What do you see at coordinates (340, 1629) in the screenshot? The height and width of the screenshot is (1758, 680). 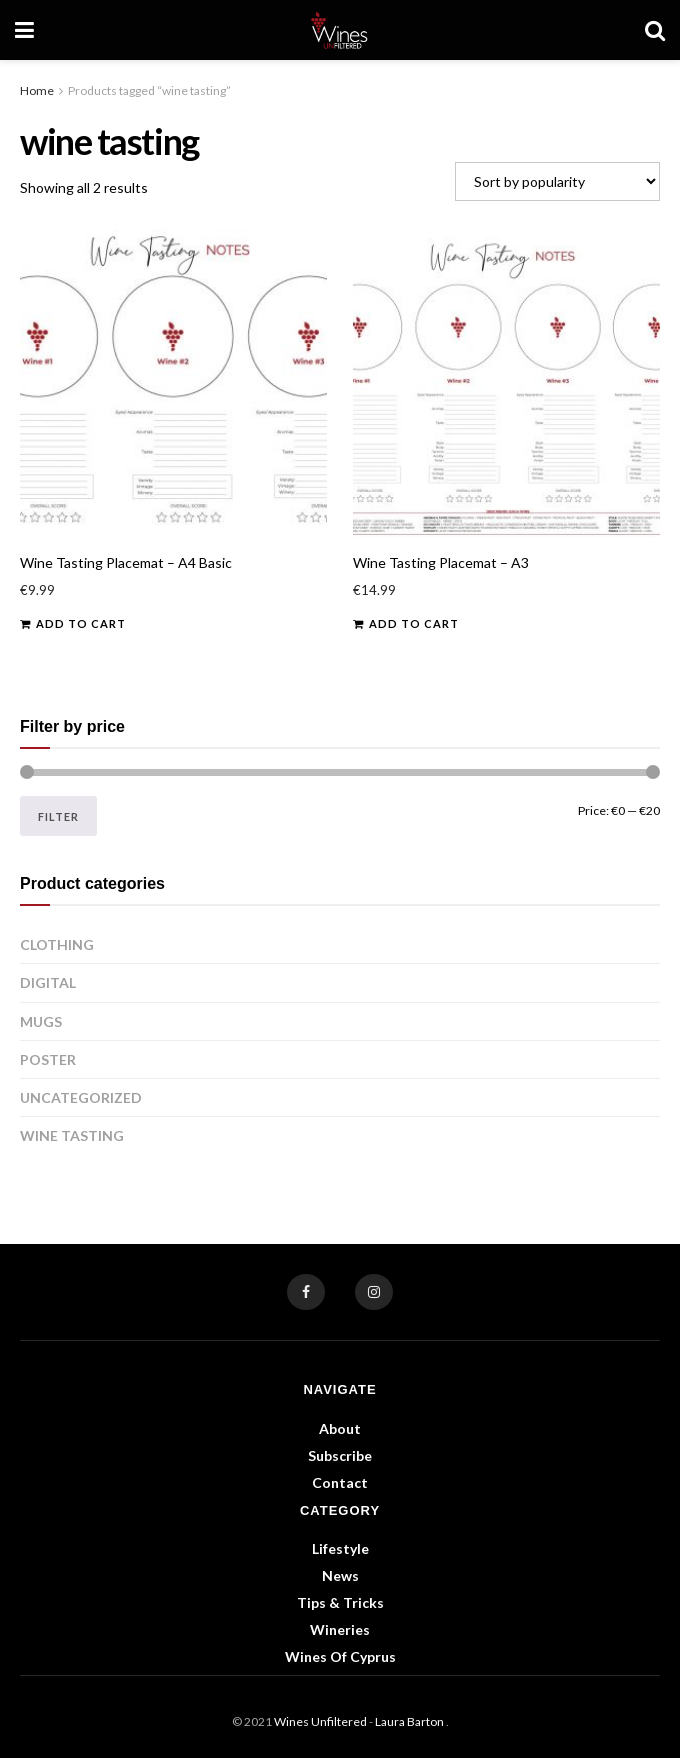 I see `Wineries` at bounding box center [340, 1629].